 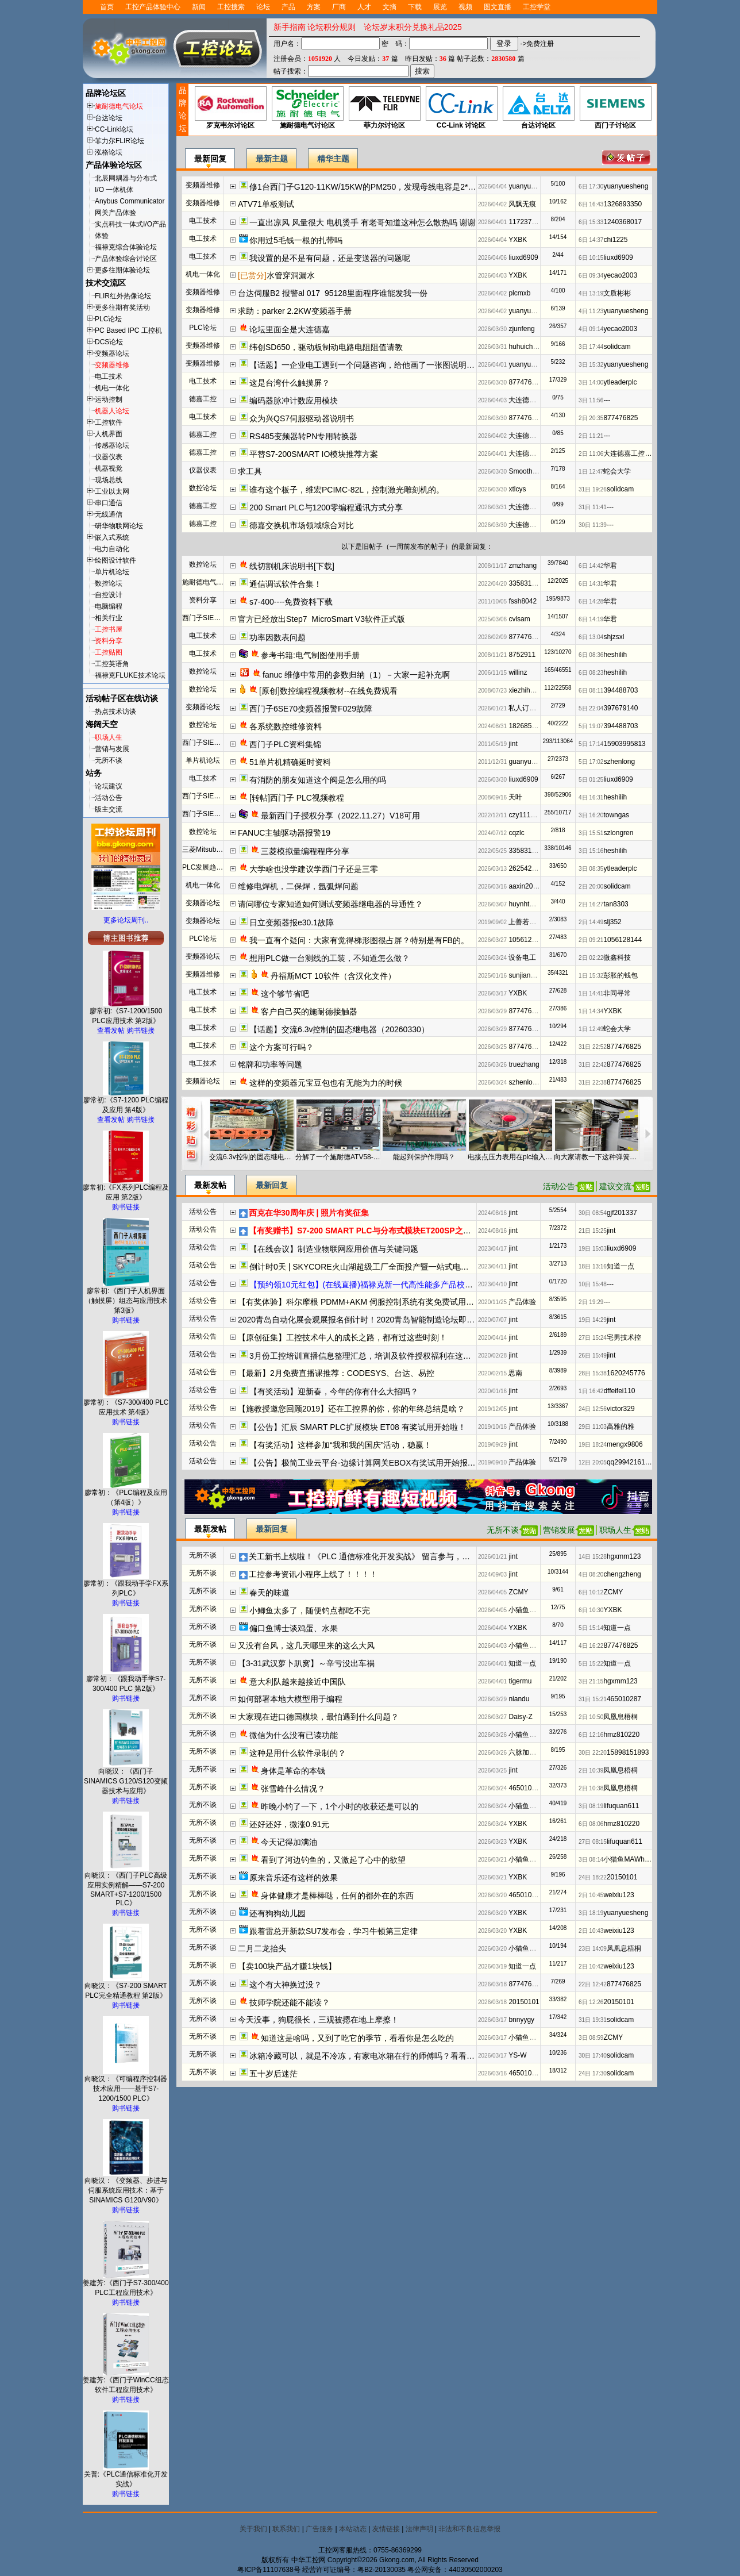 What do you see at coordinates (383, 1556) in the screenshot?
I see `关工新书上线啦！《PLC 通信标准化开发实战》 留言参与，新书免费送哦！` at bounding box center [383, 1556].